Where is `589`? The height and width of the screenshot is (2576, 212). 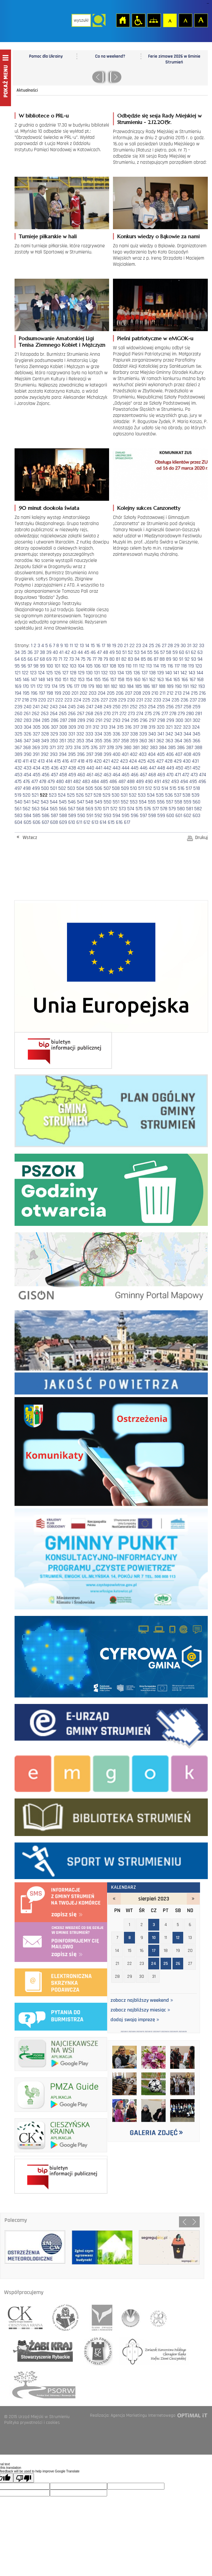
589 is located at coordinates (72, 815).